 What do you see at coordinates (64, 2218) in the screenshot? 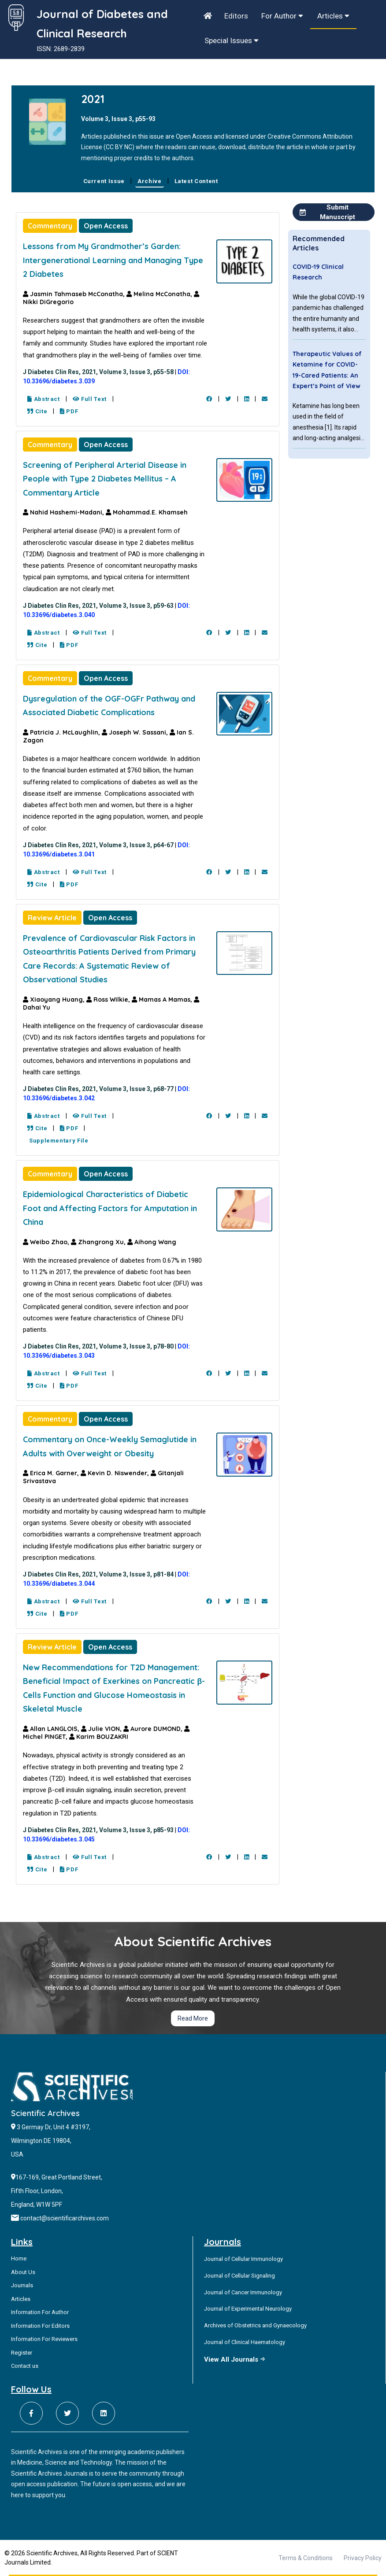
I see `contact@scientificarchives.com` at bounding box center [64, 2218].